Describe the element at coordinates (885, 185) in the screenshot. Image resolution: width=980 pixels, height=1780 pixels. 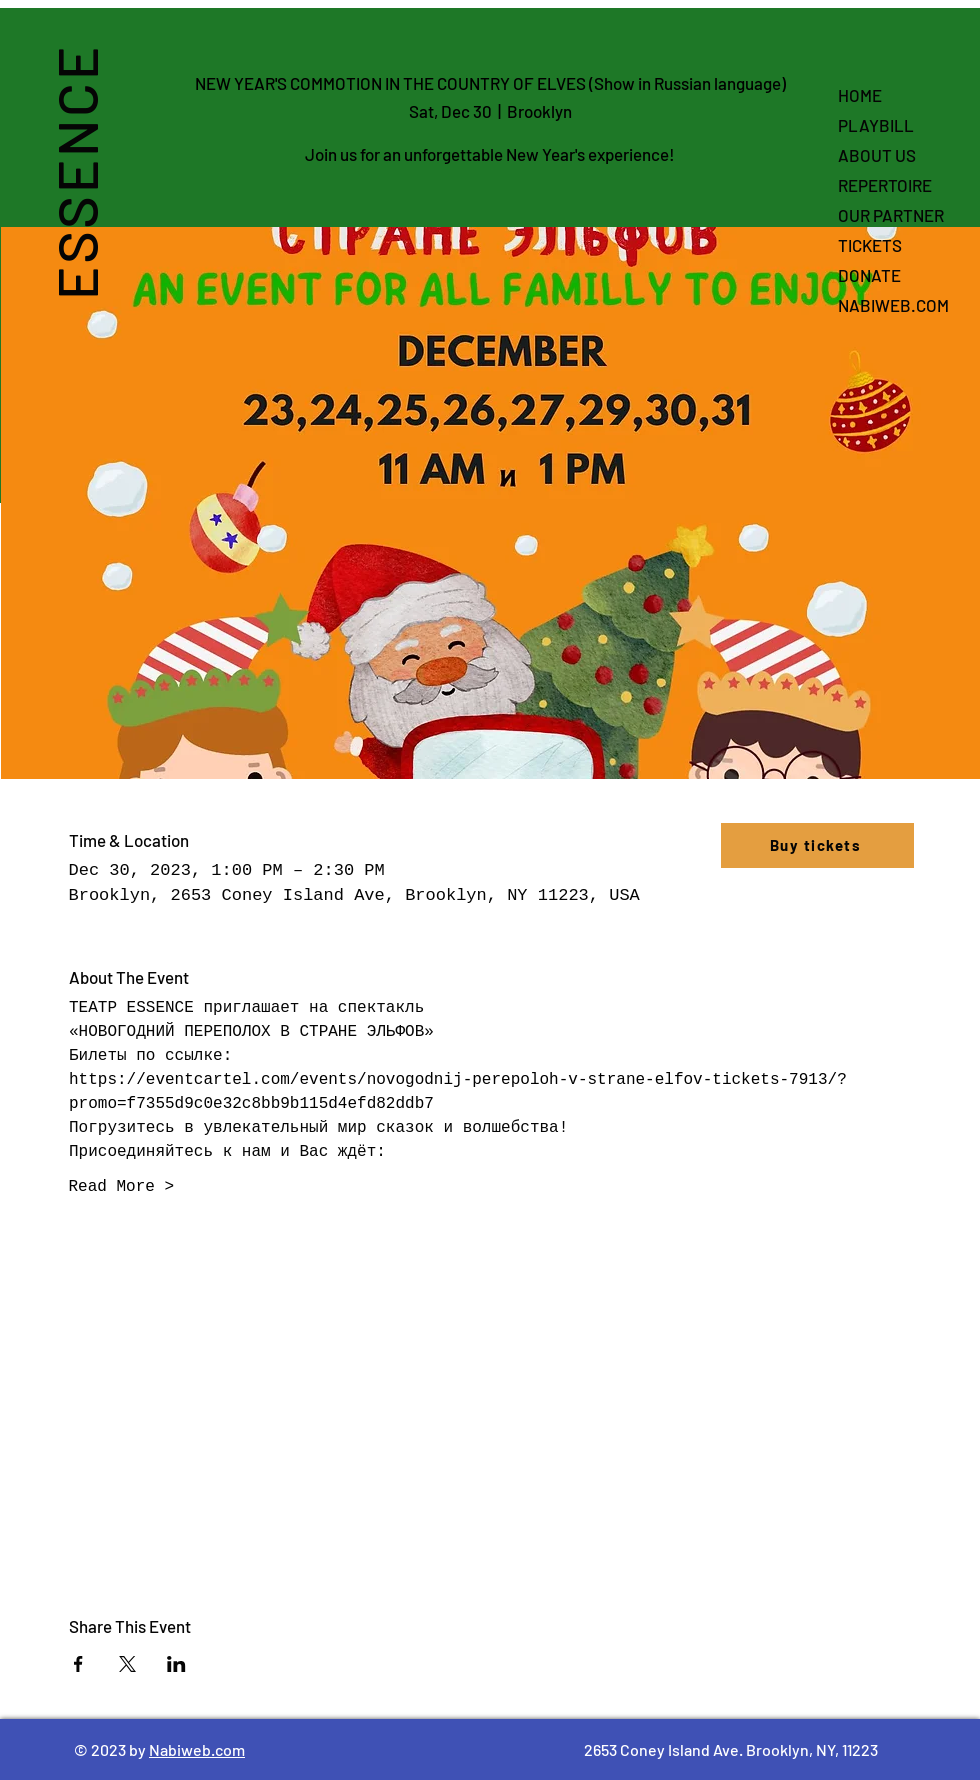
I see `REPERTOIRE` at that location.